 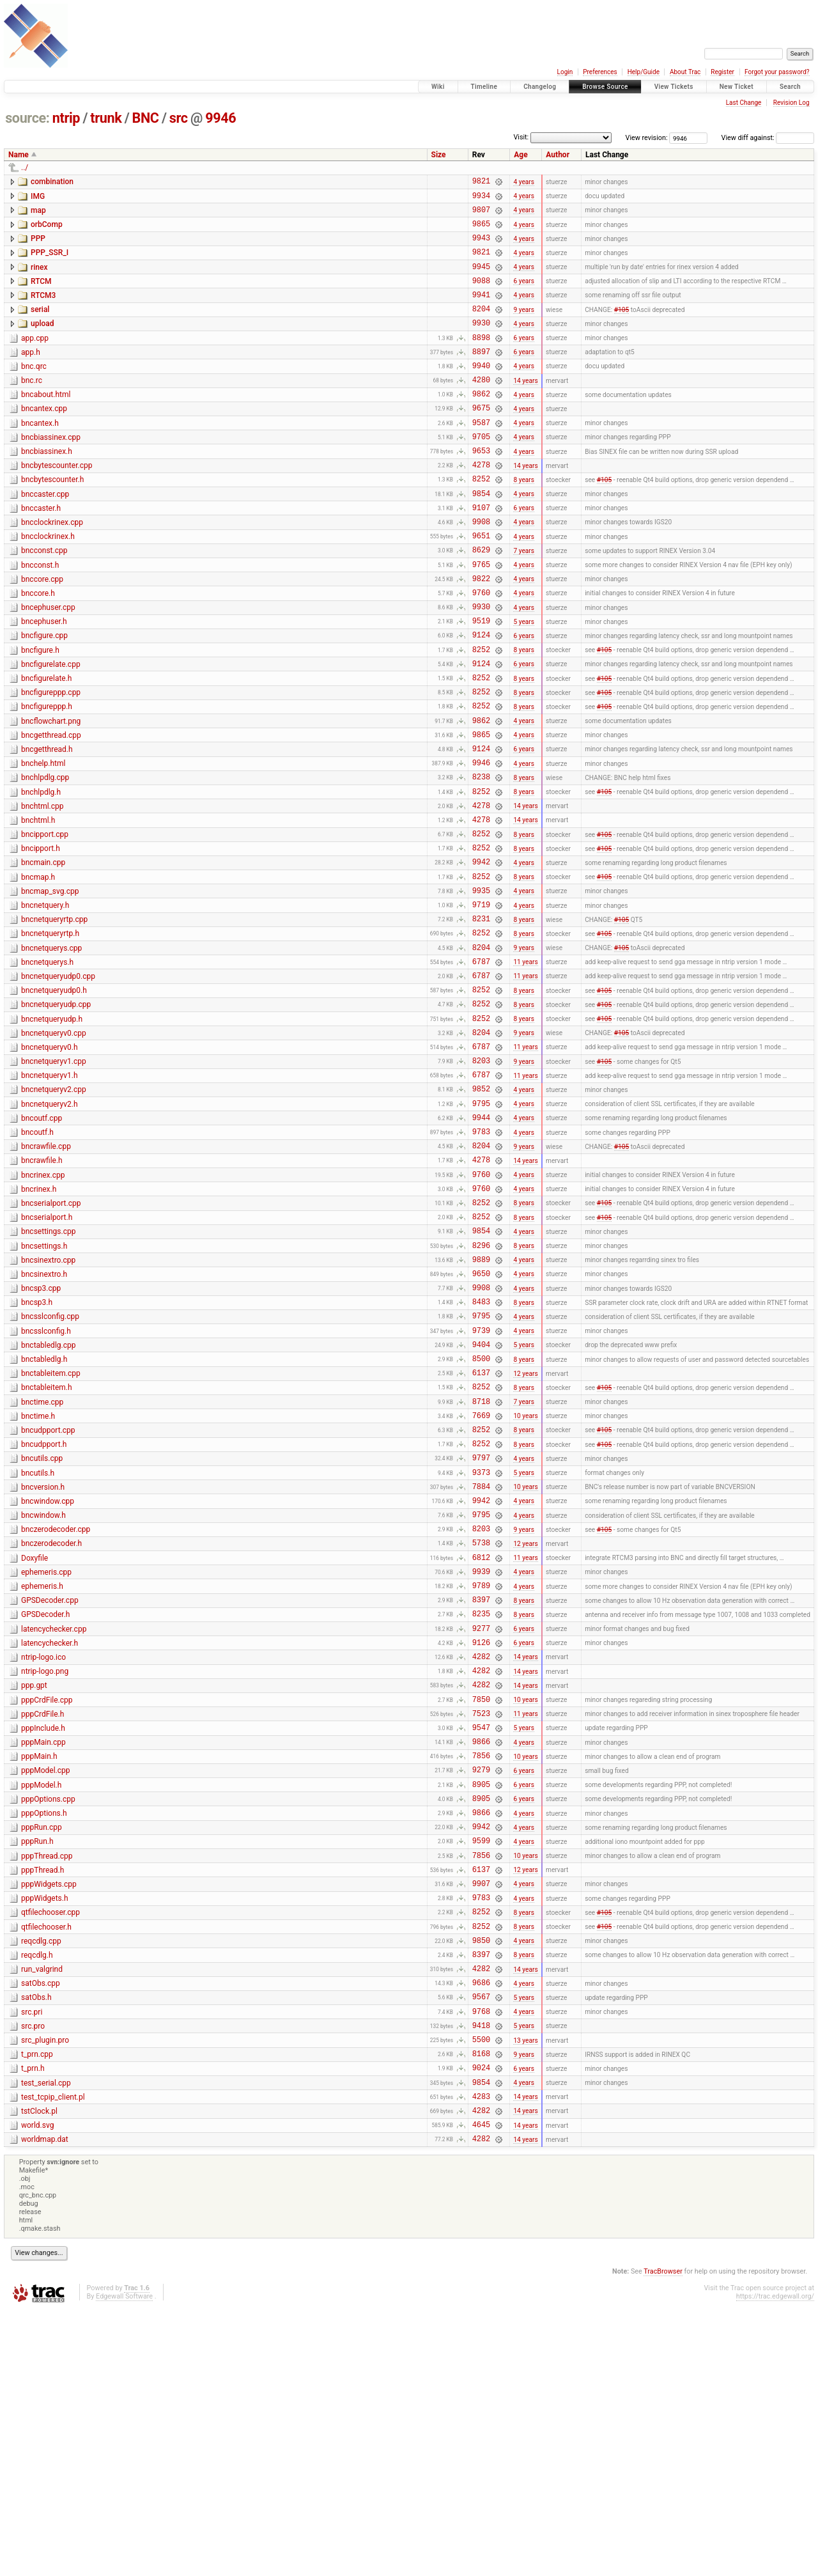 I want to click on 4282, so click(x=481, y=1857).